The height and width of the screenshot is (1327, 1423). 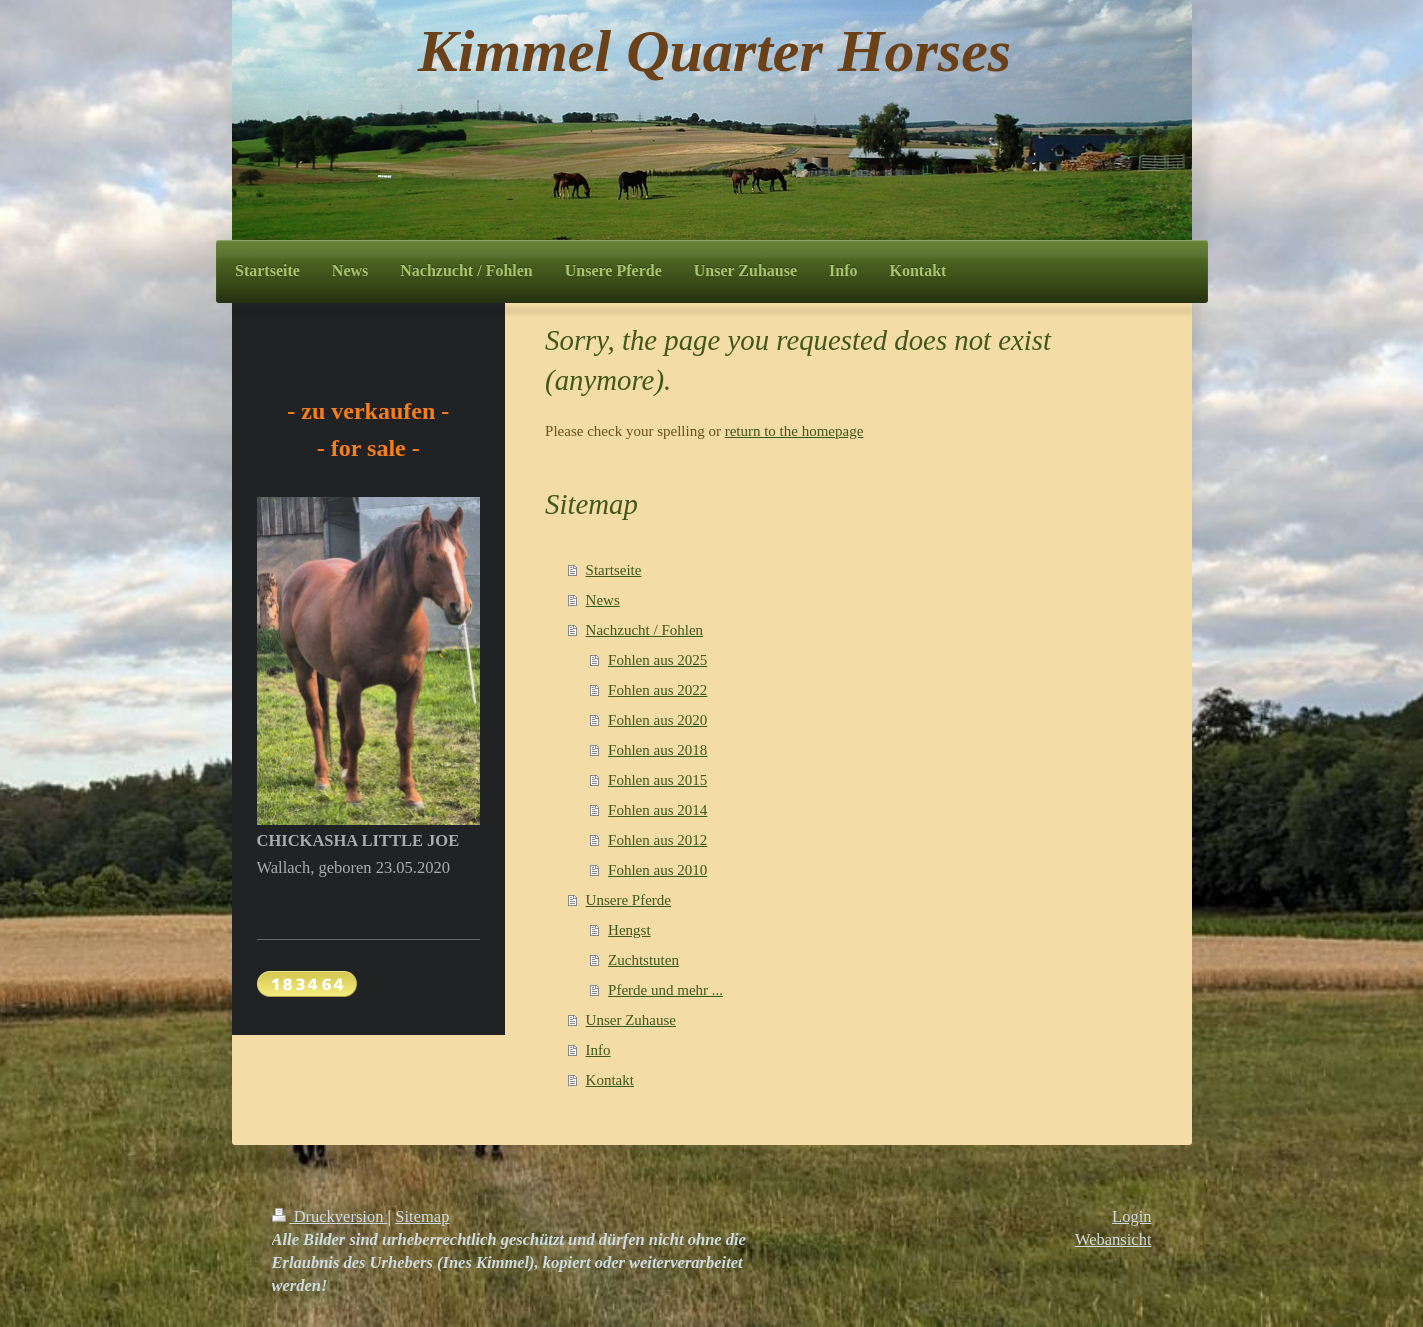 I want to click on Druckversion, so click(x=330, y=1216).